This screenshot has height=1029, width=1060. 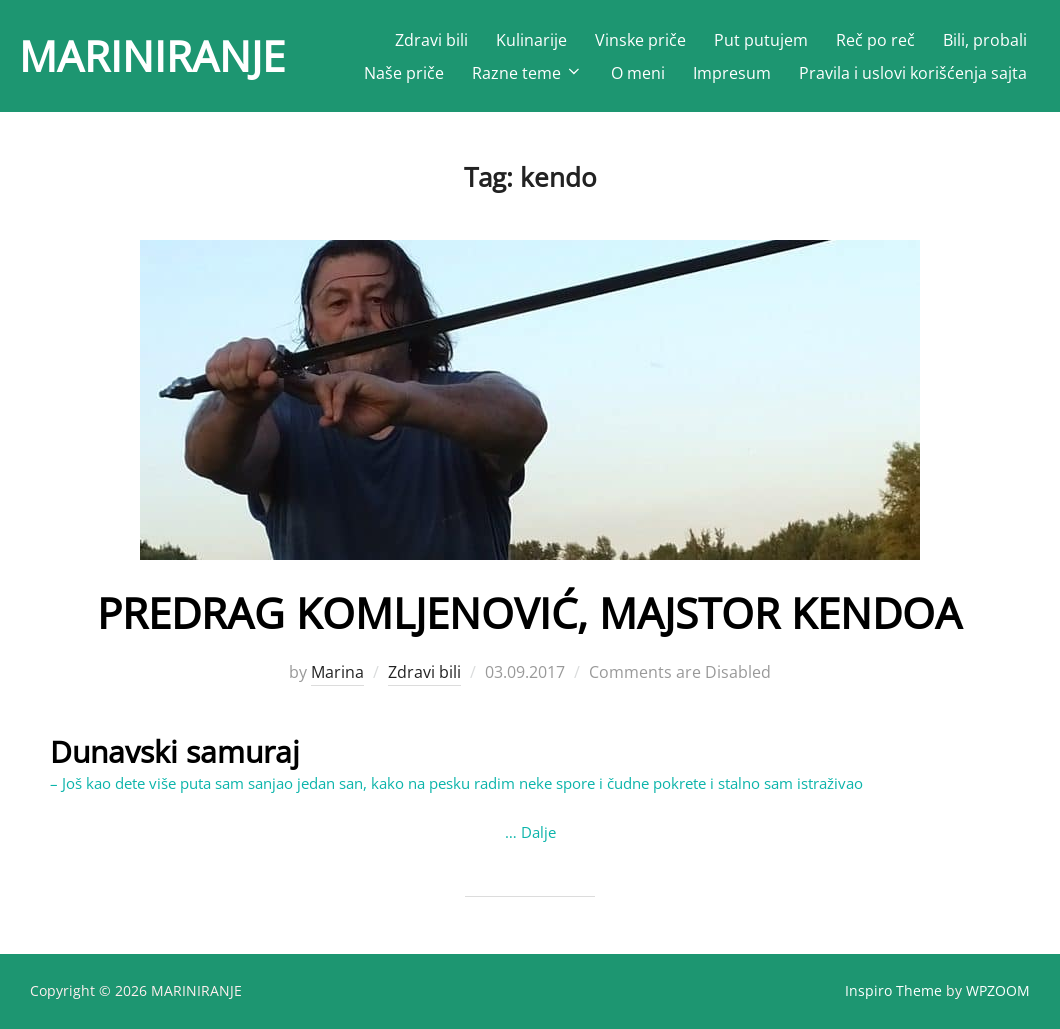 What do you see at coordinates (152, 55) in the screenshot?
I see `MARINIRANJE` at bounding box center [152, 55].